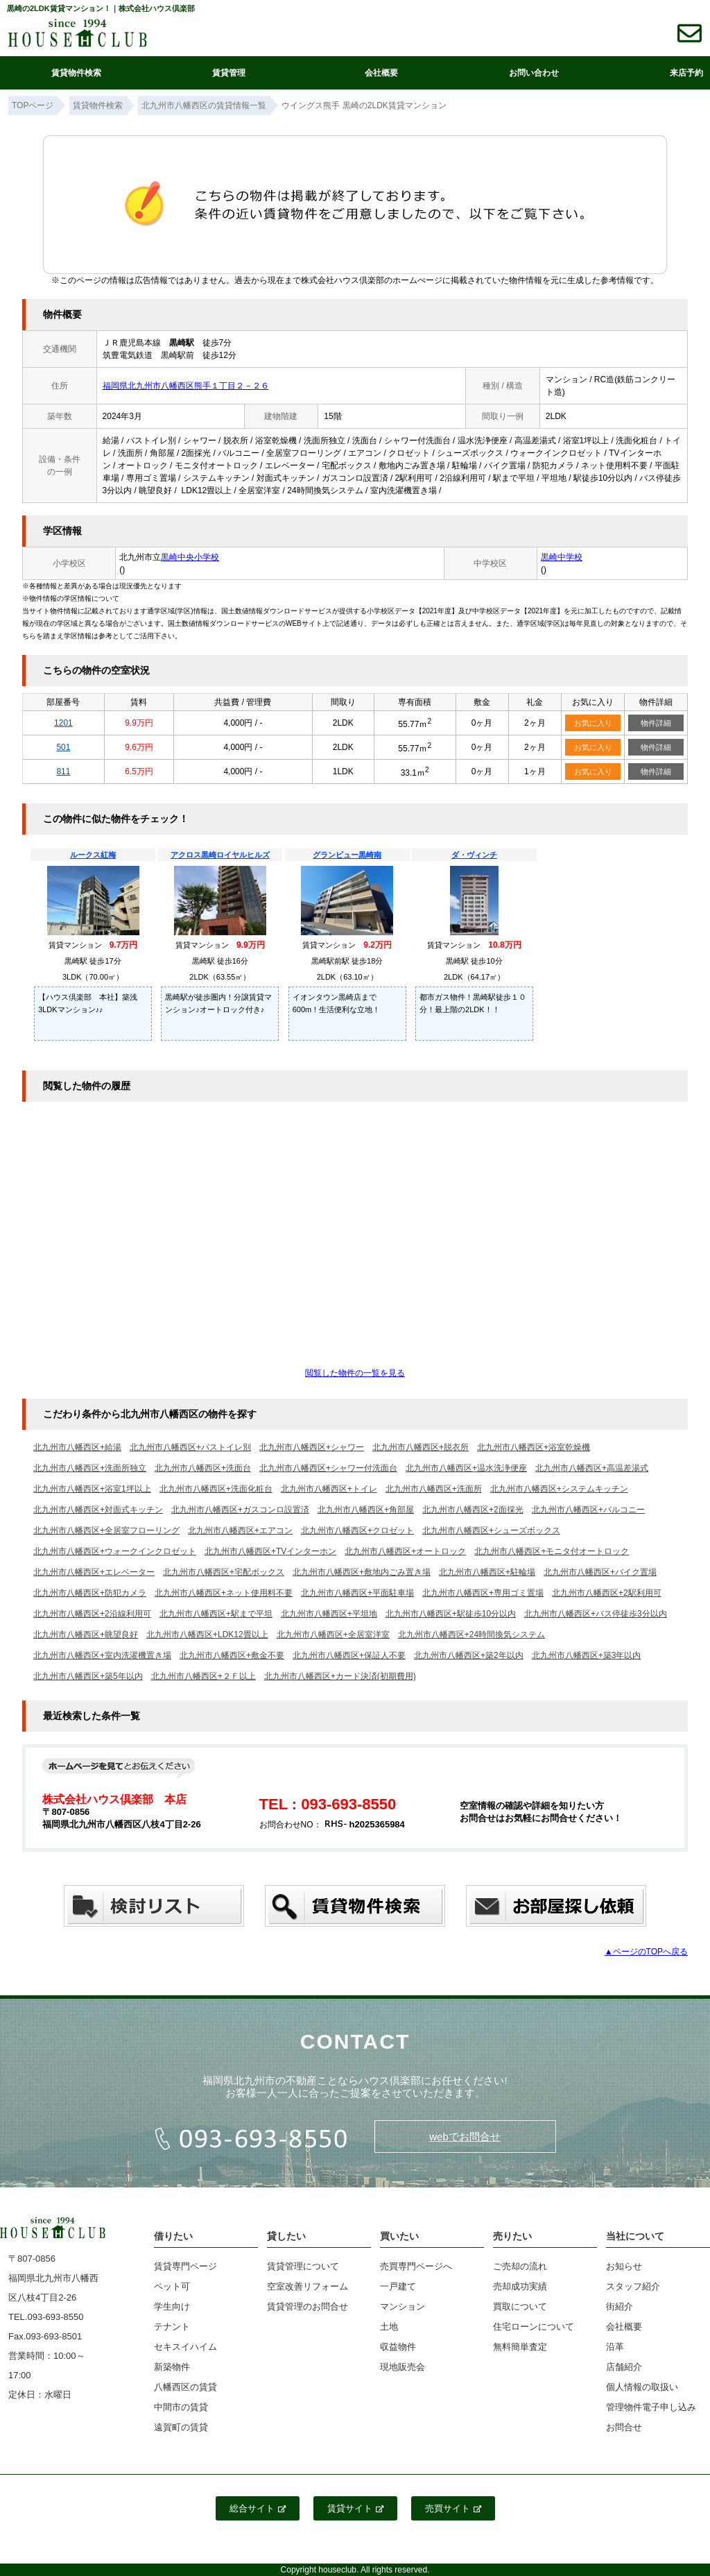 The width and height of the screenshot is (710, 2576). I want to click on 空室改善リフォーム, so click(307, 2286).